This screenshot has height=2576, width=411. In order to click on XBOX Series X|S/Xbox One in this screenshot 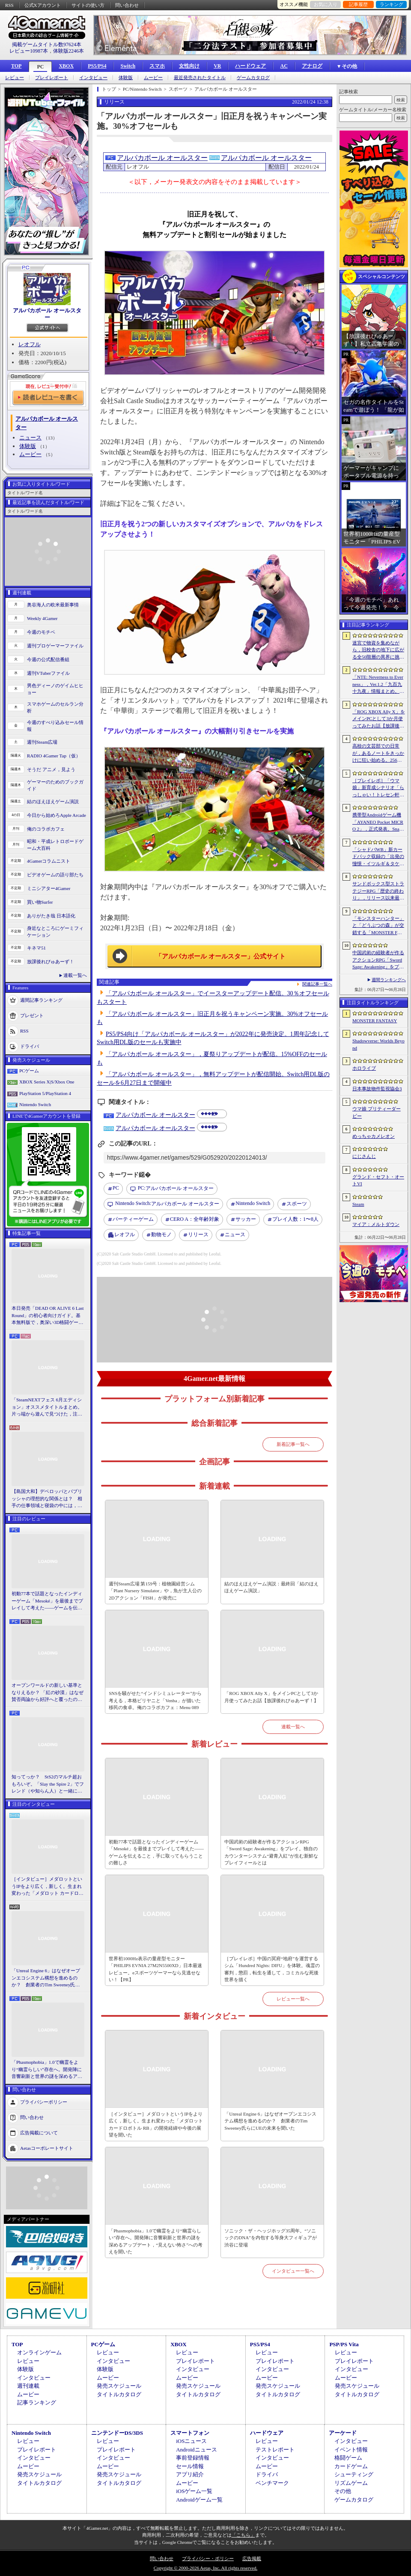, I will do `click(46, 1081)`.